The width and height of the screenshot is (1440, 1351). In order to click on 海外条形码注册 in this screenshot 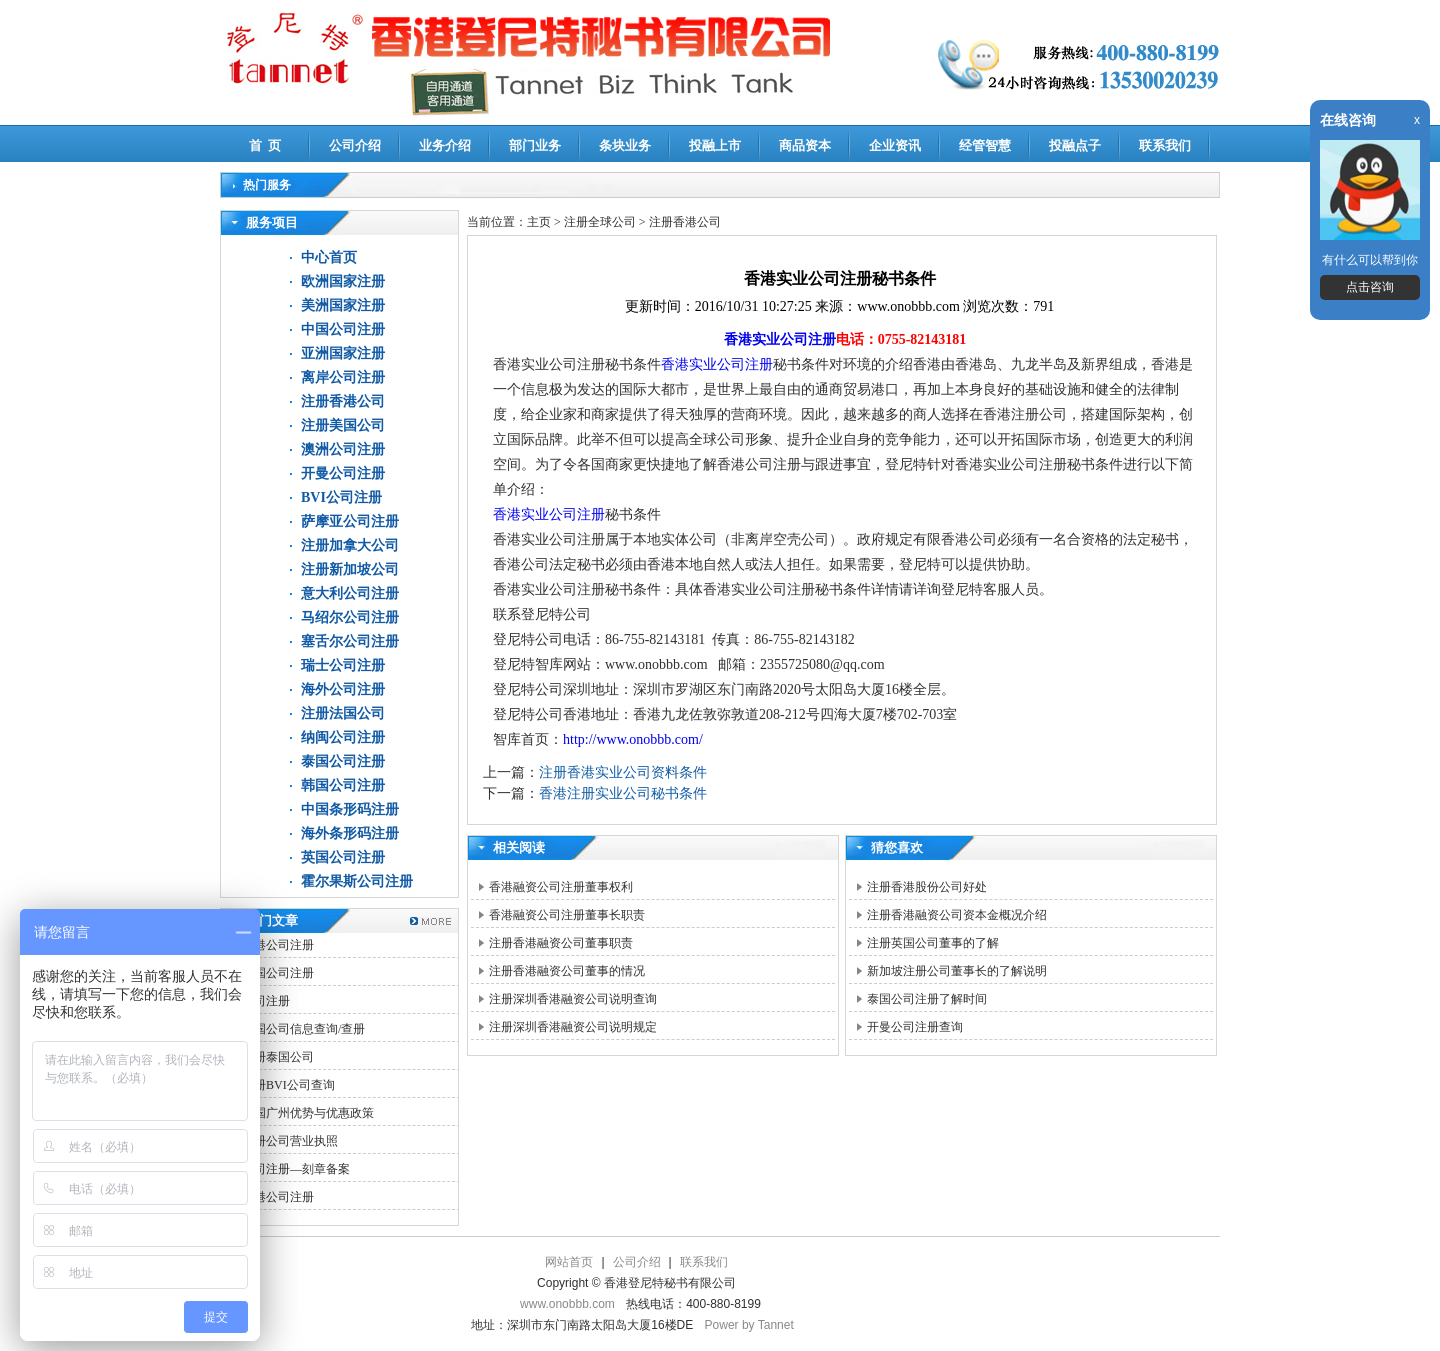, I will do `click(350, 833)`.